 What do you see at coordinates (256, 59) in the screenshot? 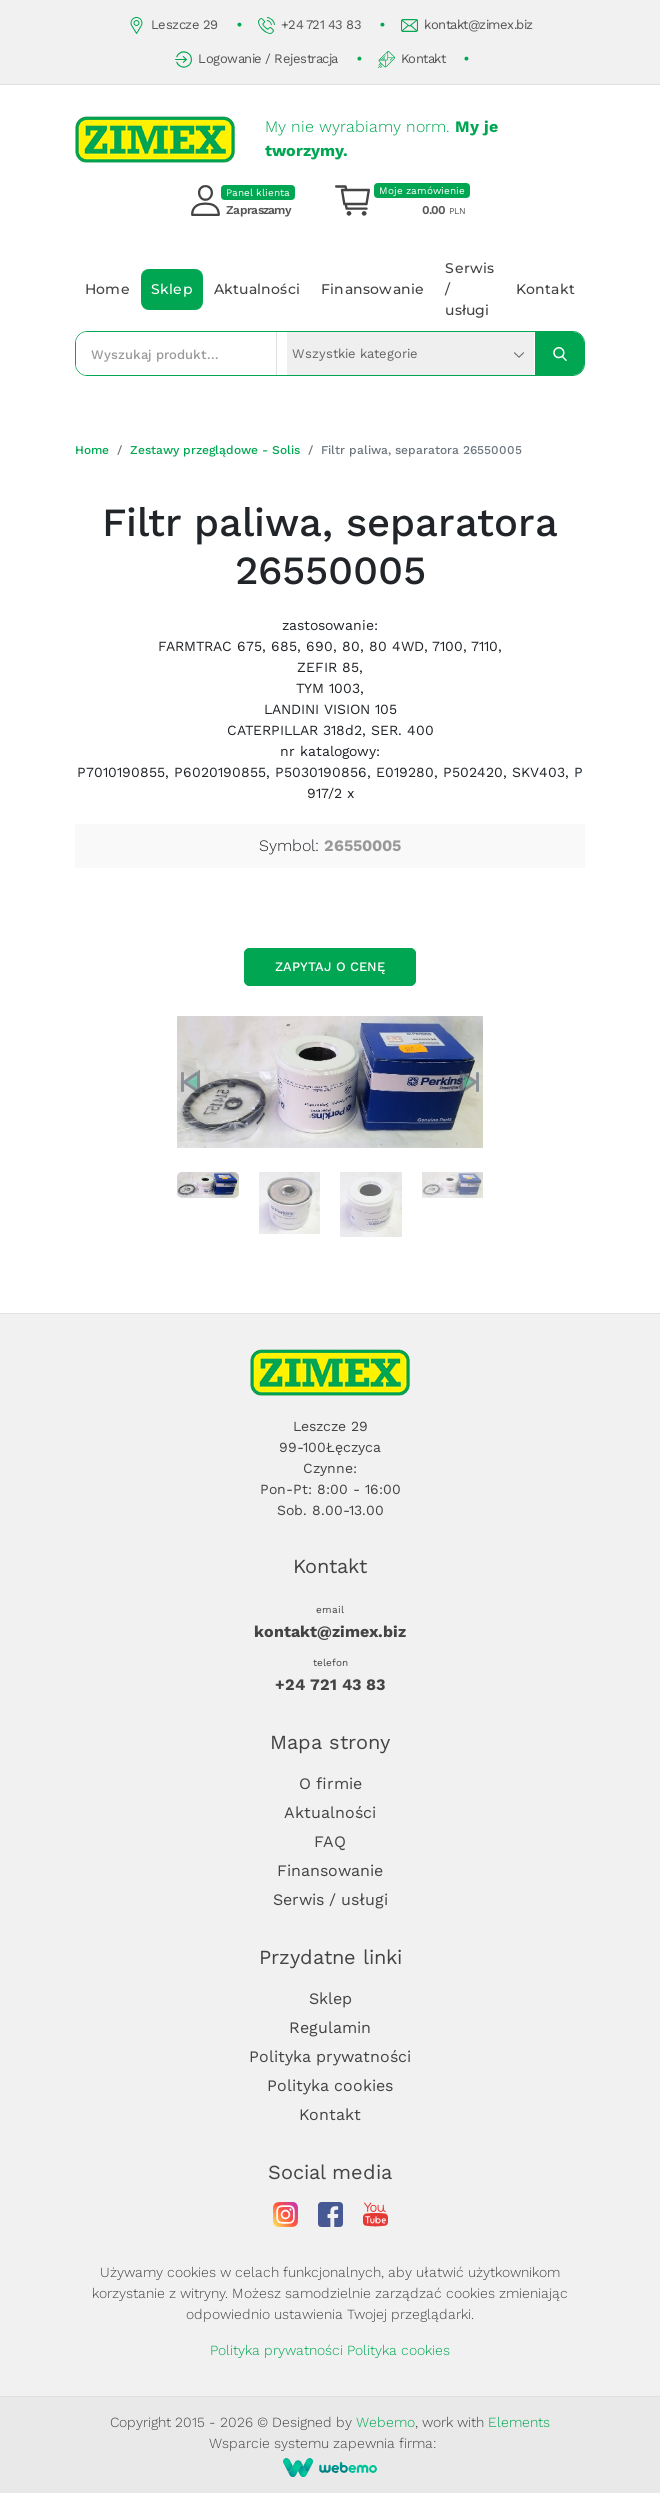
I see `Logowanie / Rejestracja` at bounding box center [256, 59].